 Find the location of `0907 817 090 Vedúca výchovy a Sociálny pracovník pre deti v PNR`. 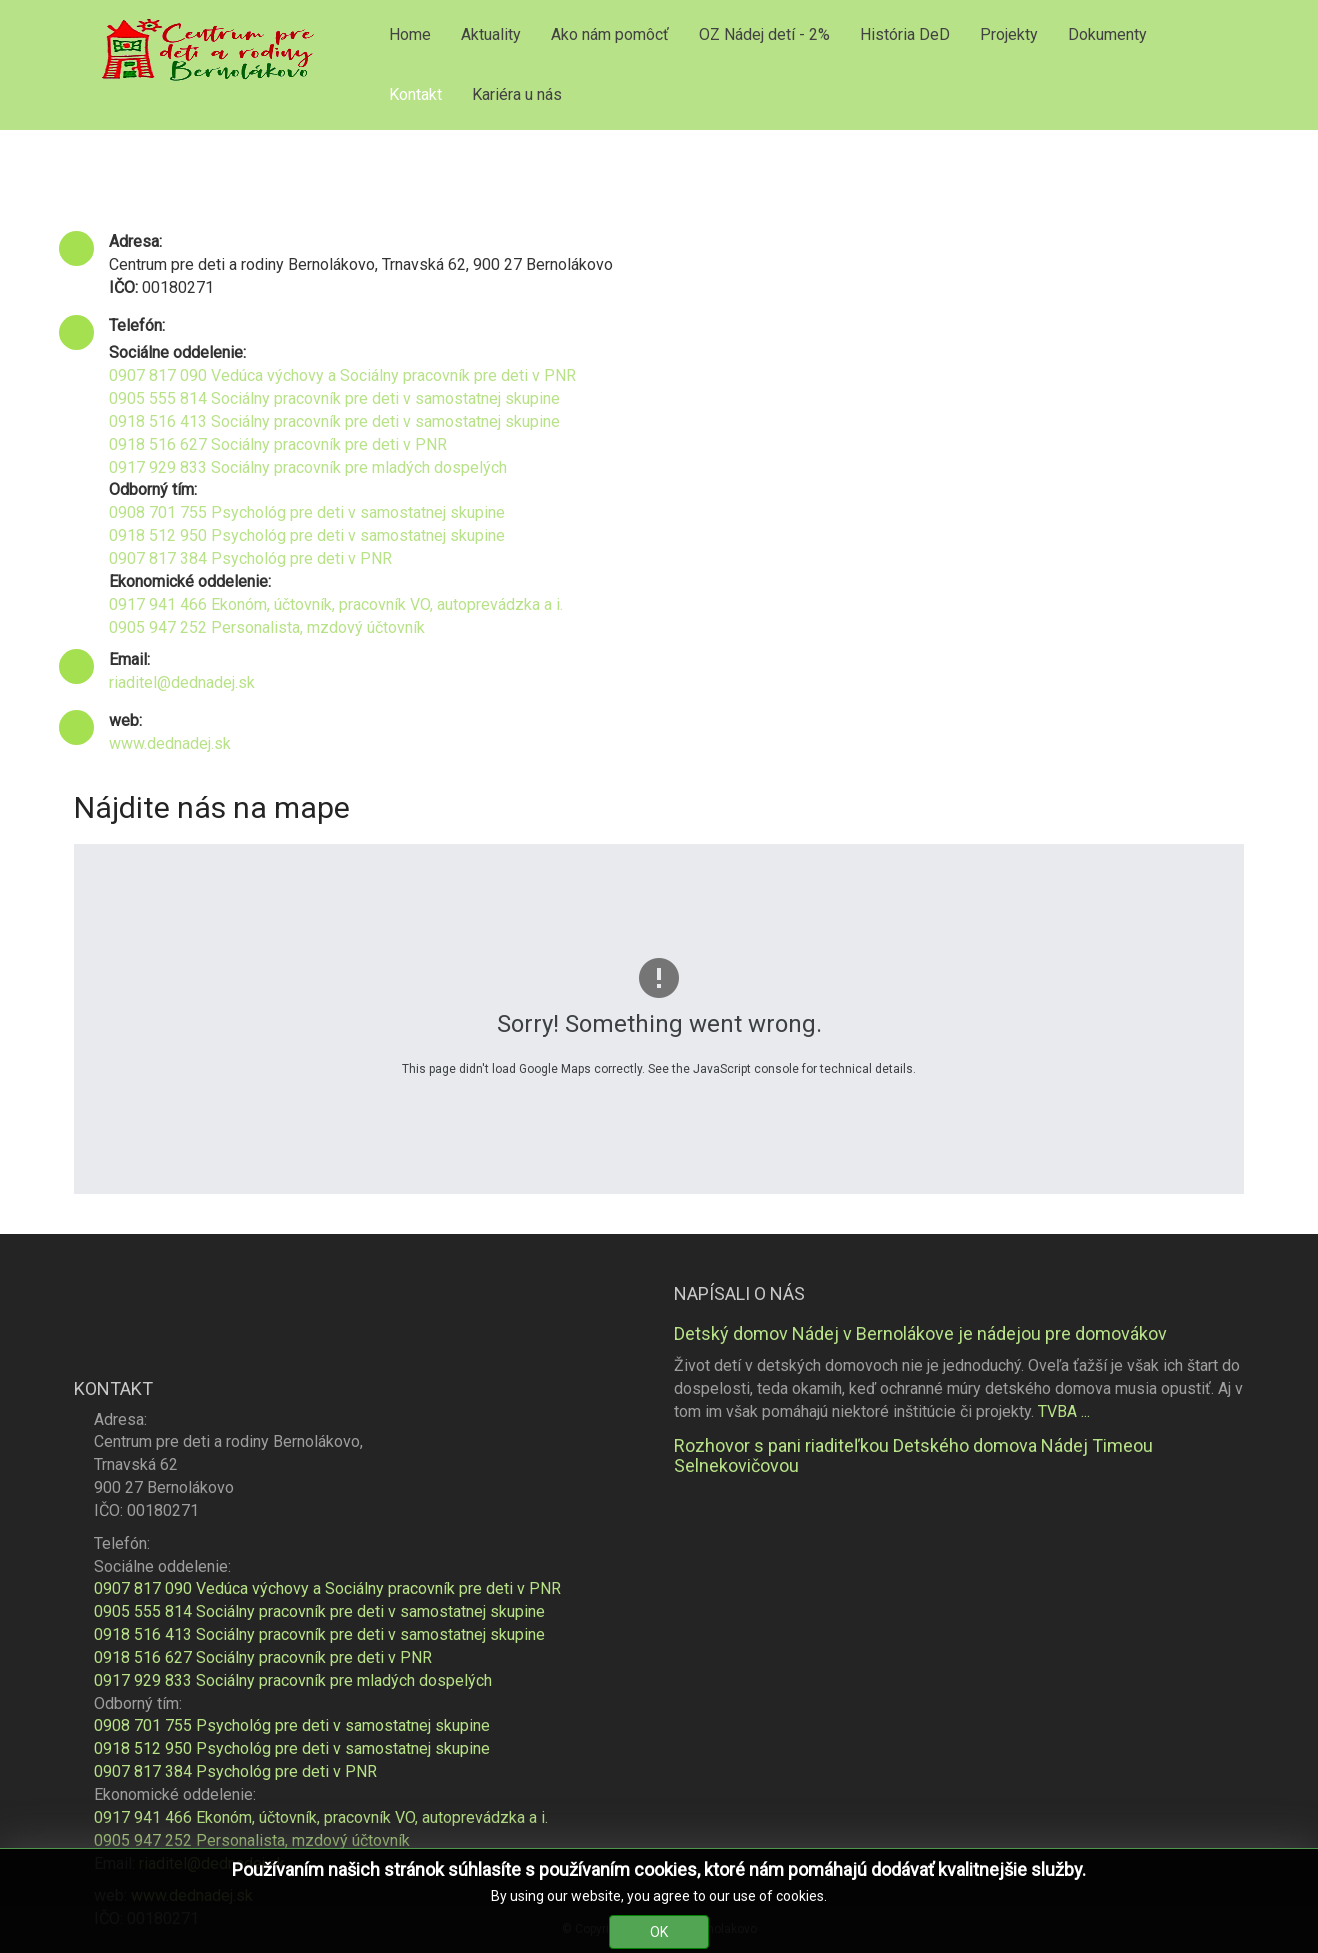

0907 817 090 Vedúca výchovy a Sociálny pracovník pre deti v PNR is located at coordinates (342, 375).